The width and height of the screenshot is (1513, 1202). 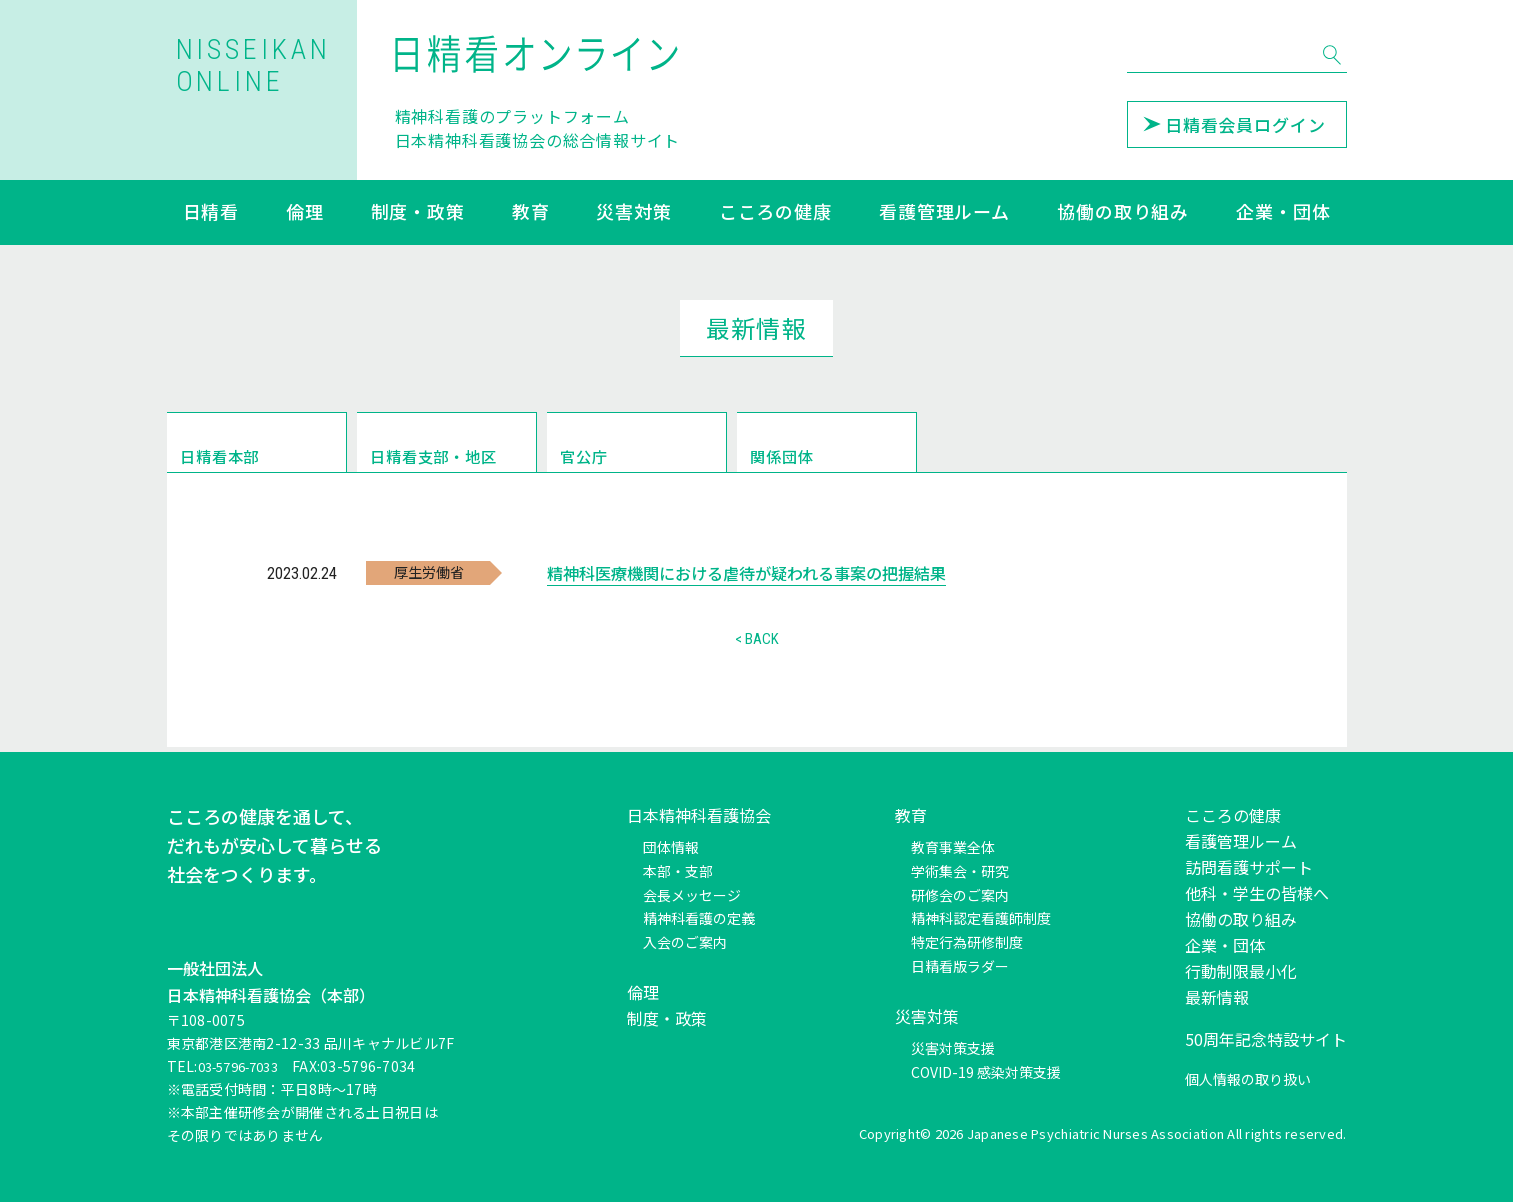 I want to click on 行動制限最小化, so click(x=1241, y=971).